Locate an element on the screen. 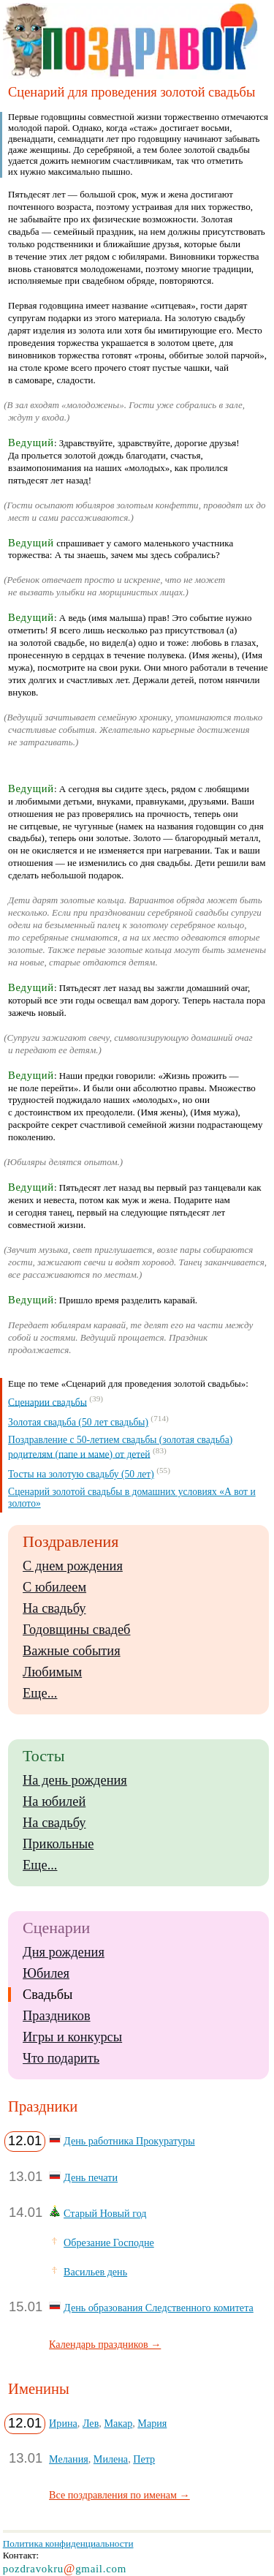  Игры и конкурсы is located at coordinates (72, 2037).